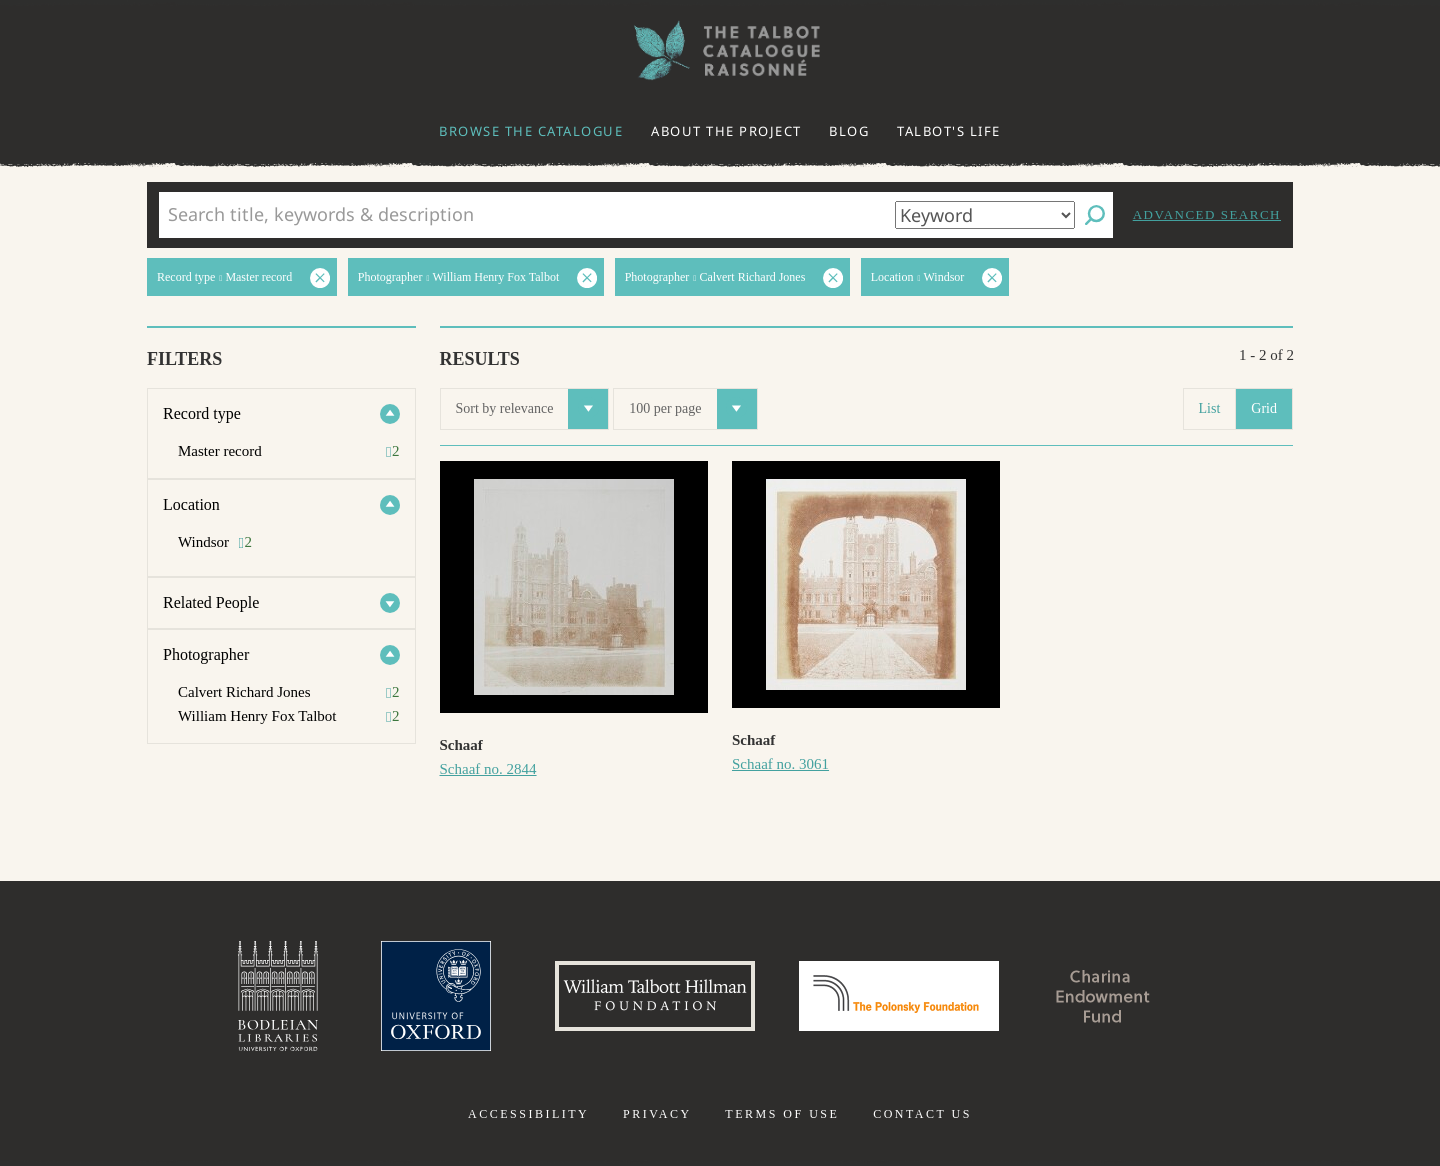  I want to click on Contact us, so click(922, 1114).